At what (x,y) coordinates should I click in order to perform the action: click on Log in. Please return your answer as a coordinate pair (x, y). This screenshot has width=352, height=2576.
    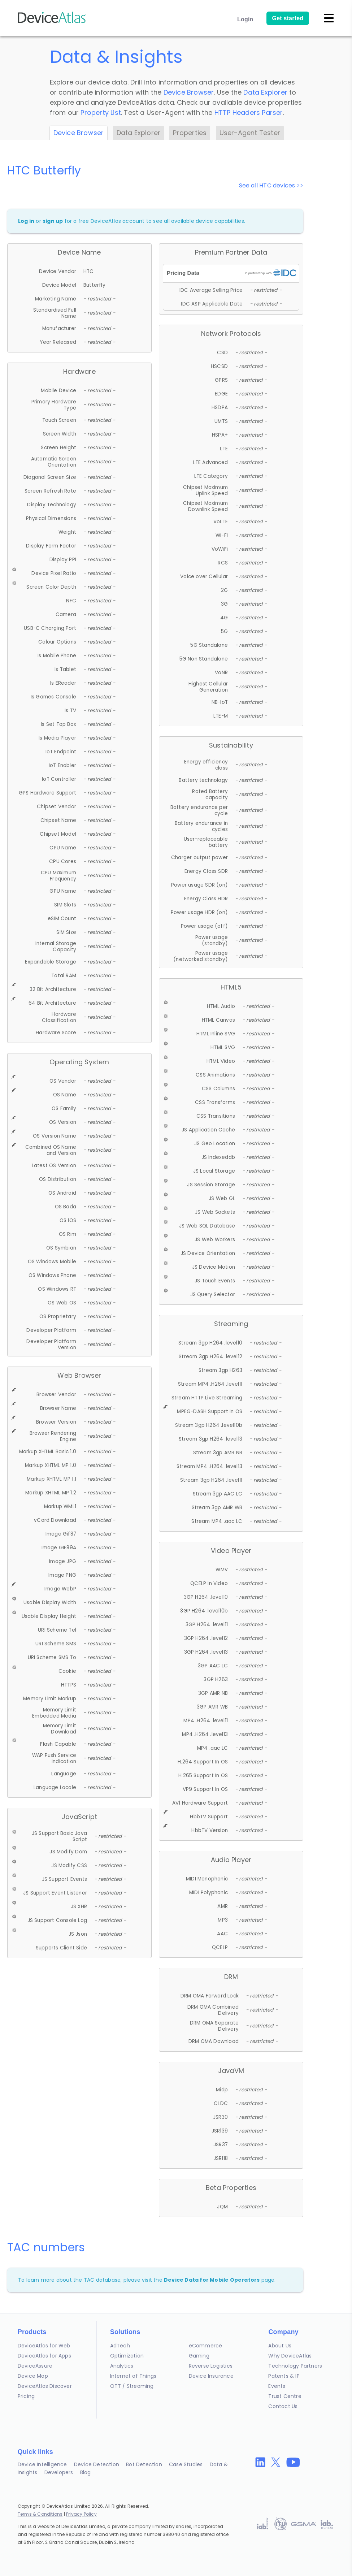
    Looking at the image, I should click on (26, 221).